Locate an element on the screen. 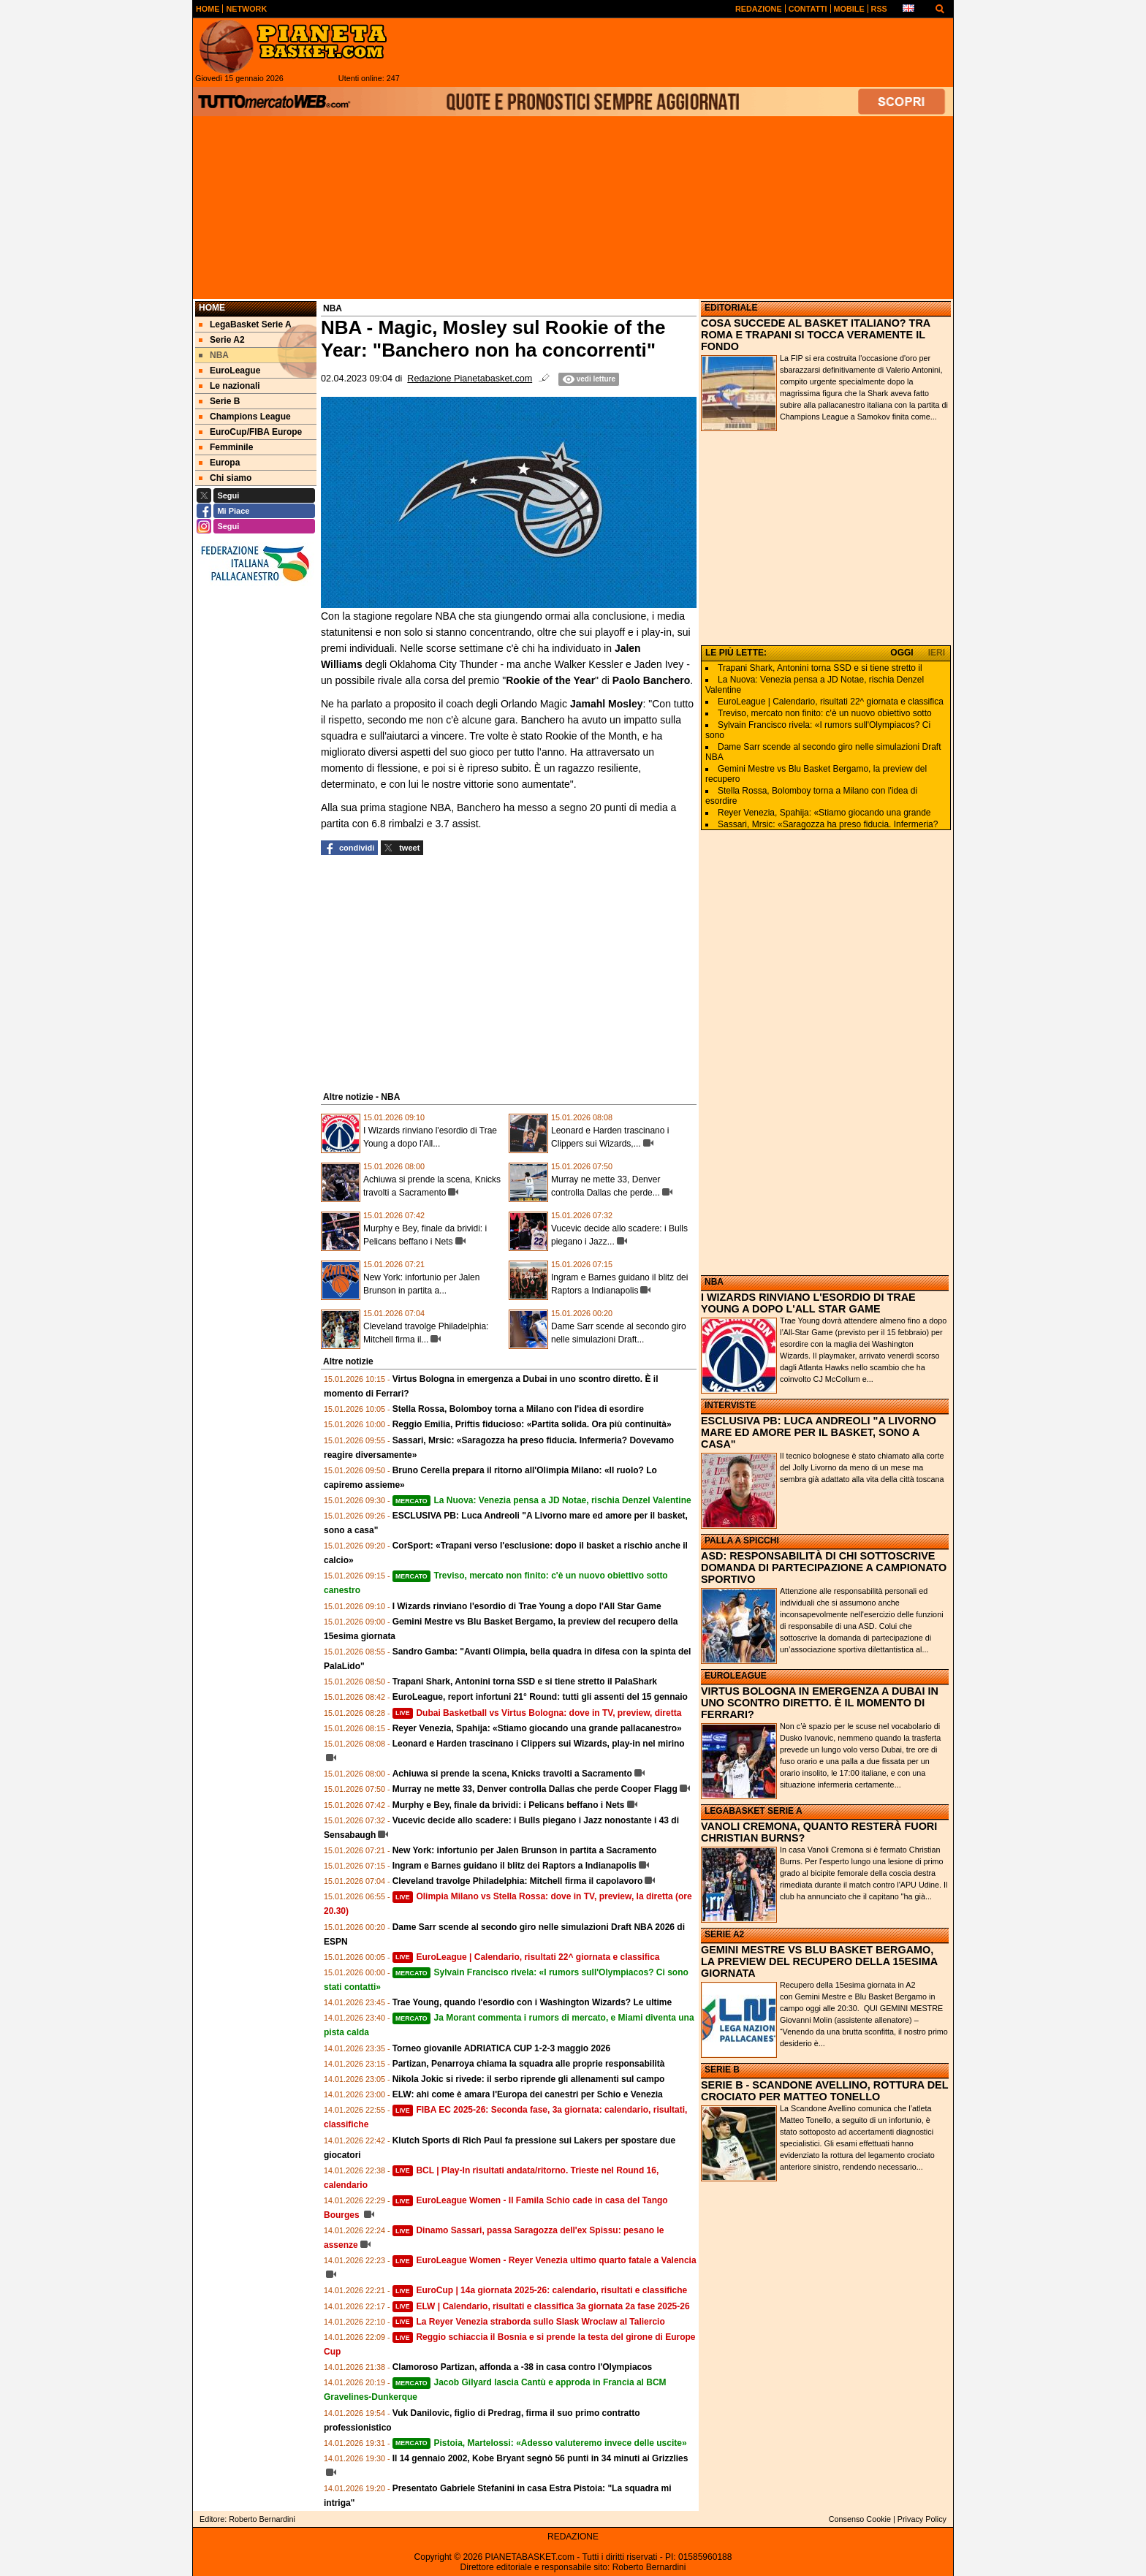  PALLA A SPICCHI is located at coordinates (742, 1540).